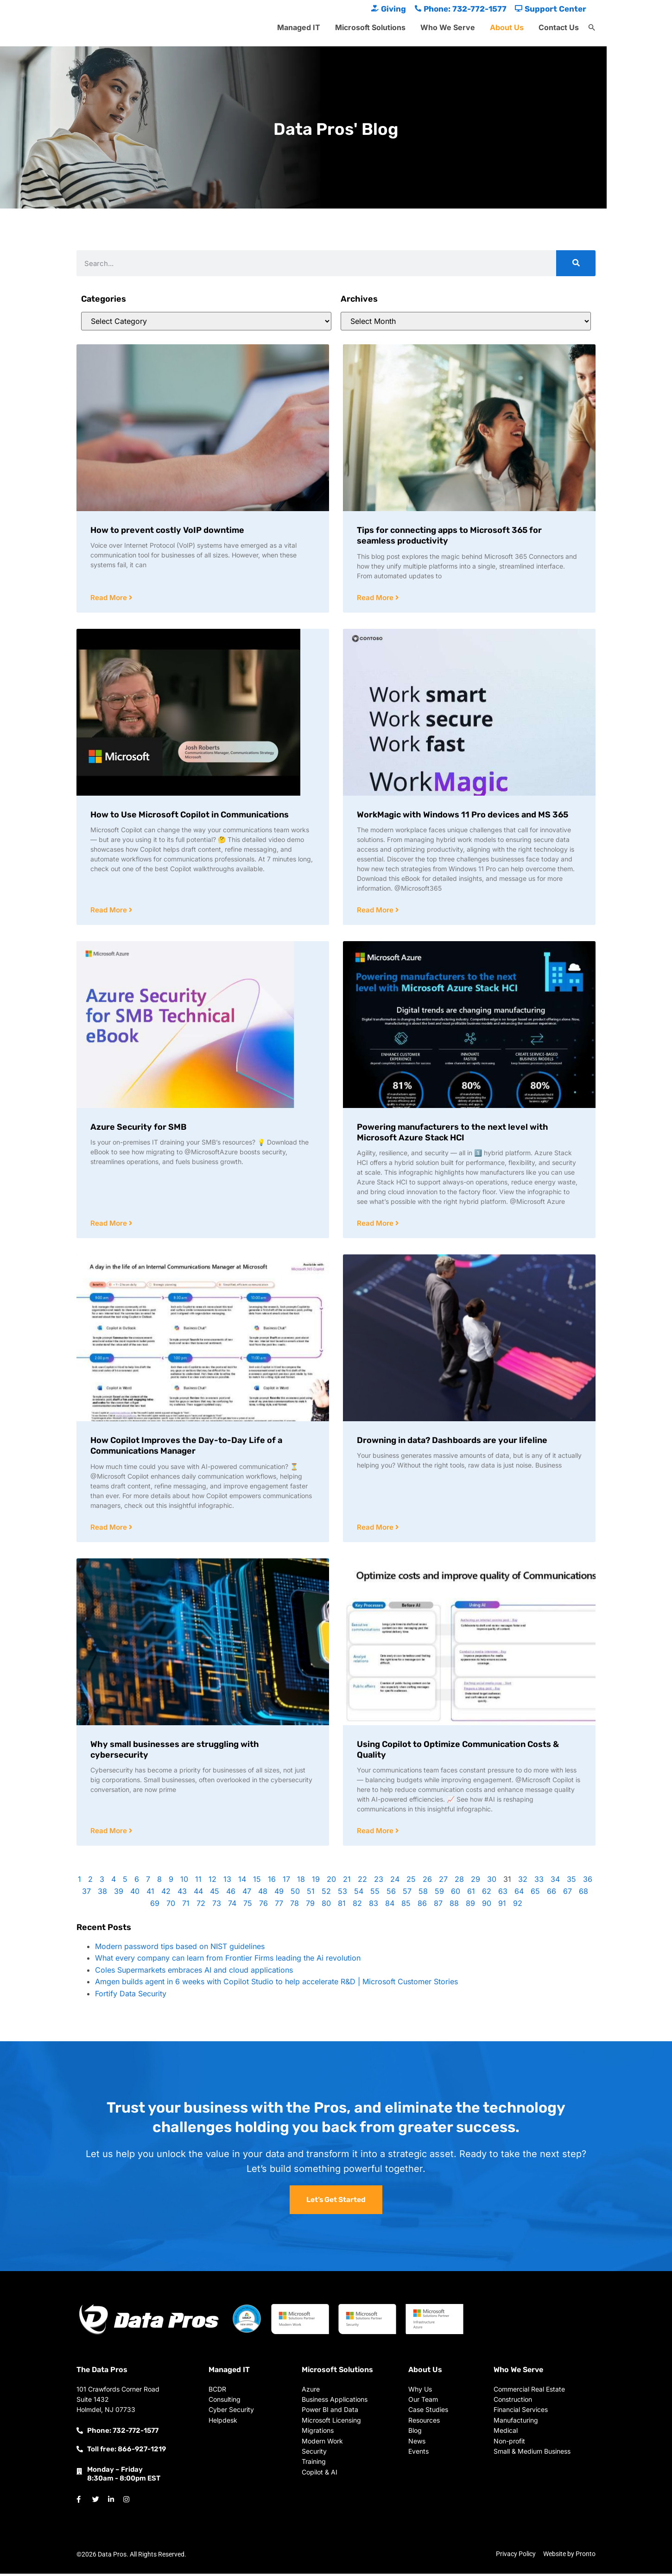  What do you see at coordinates (378, 1881) in the screenshot?
I see `23` at bounding box center [378, 1881].